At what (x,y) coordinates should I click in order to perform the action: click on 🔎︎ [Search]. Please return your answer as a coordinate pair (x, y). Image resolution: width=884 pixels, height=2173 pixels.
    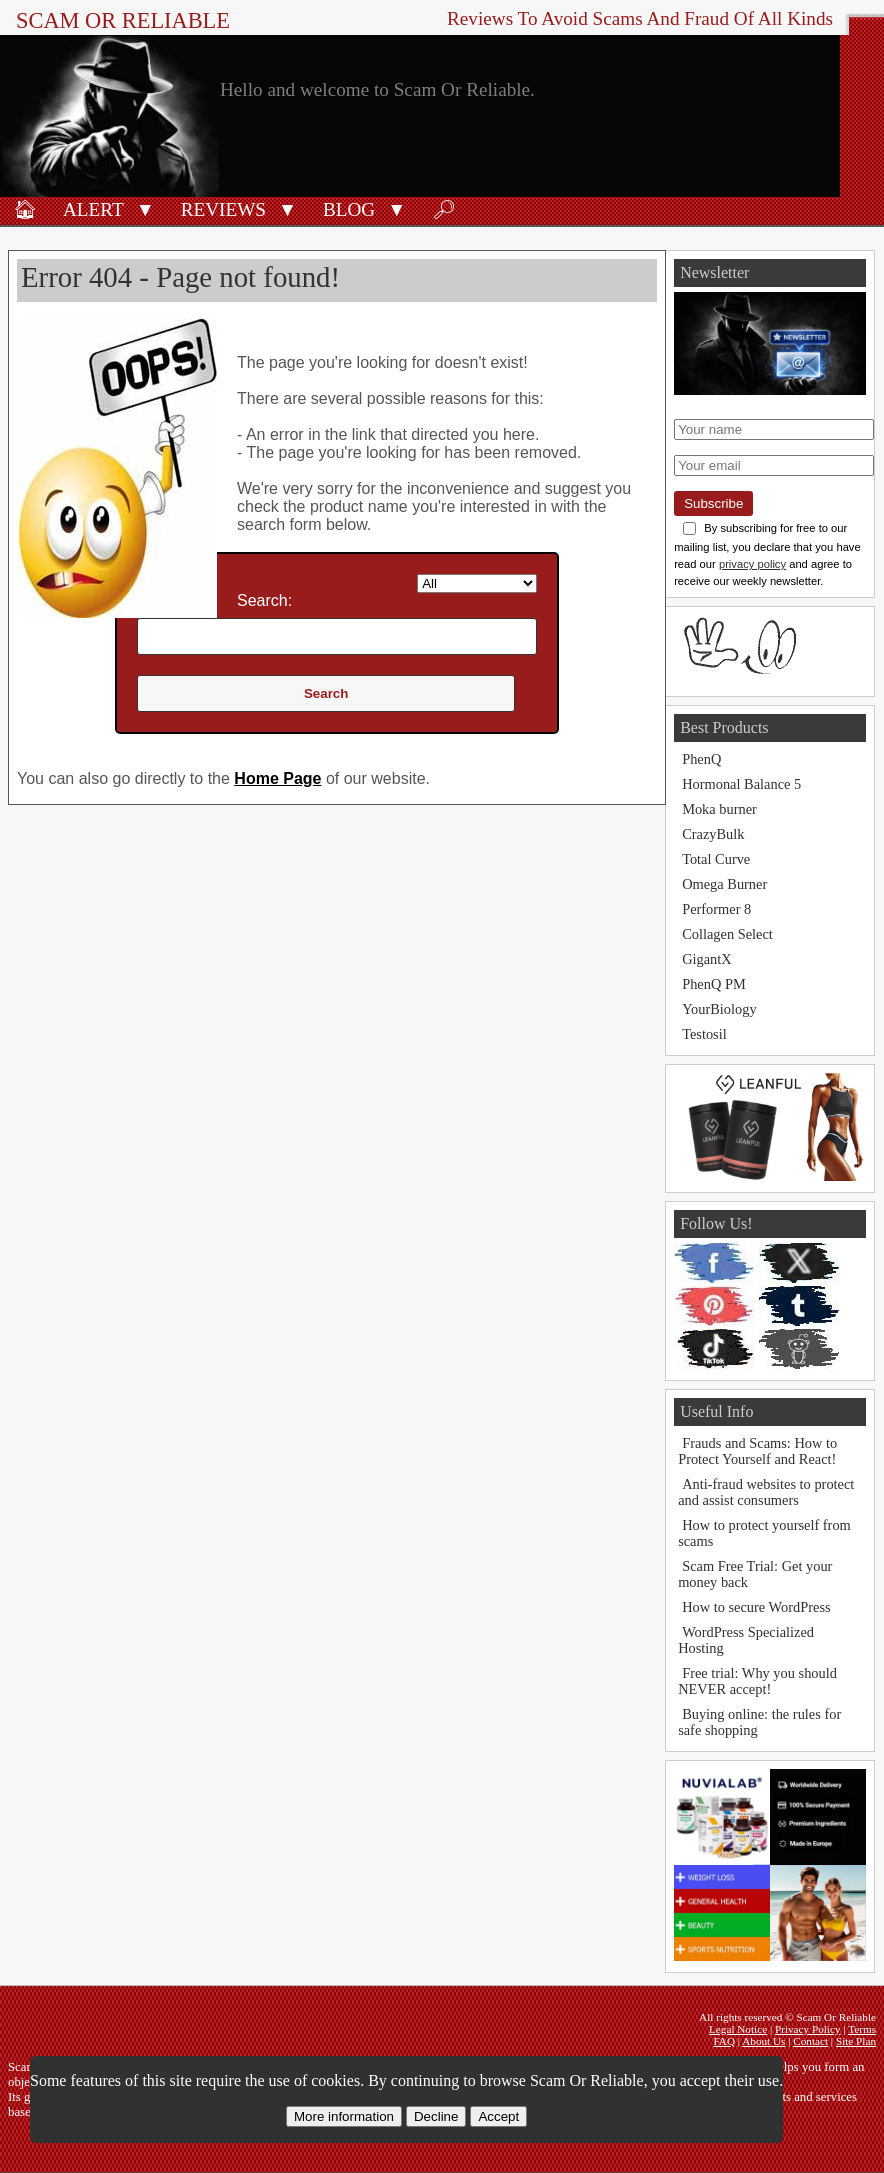
    Looking at the image, I should click on (444, 209).